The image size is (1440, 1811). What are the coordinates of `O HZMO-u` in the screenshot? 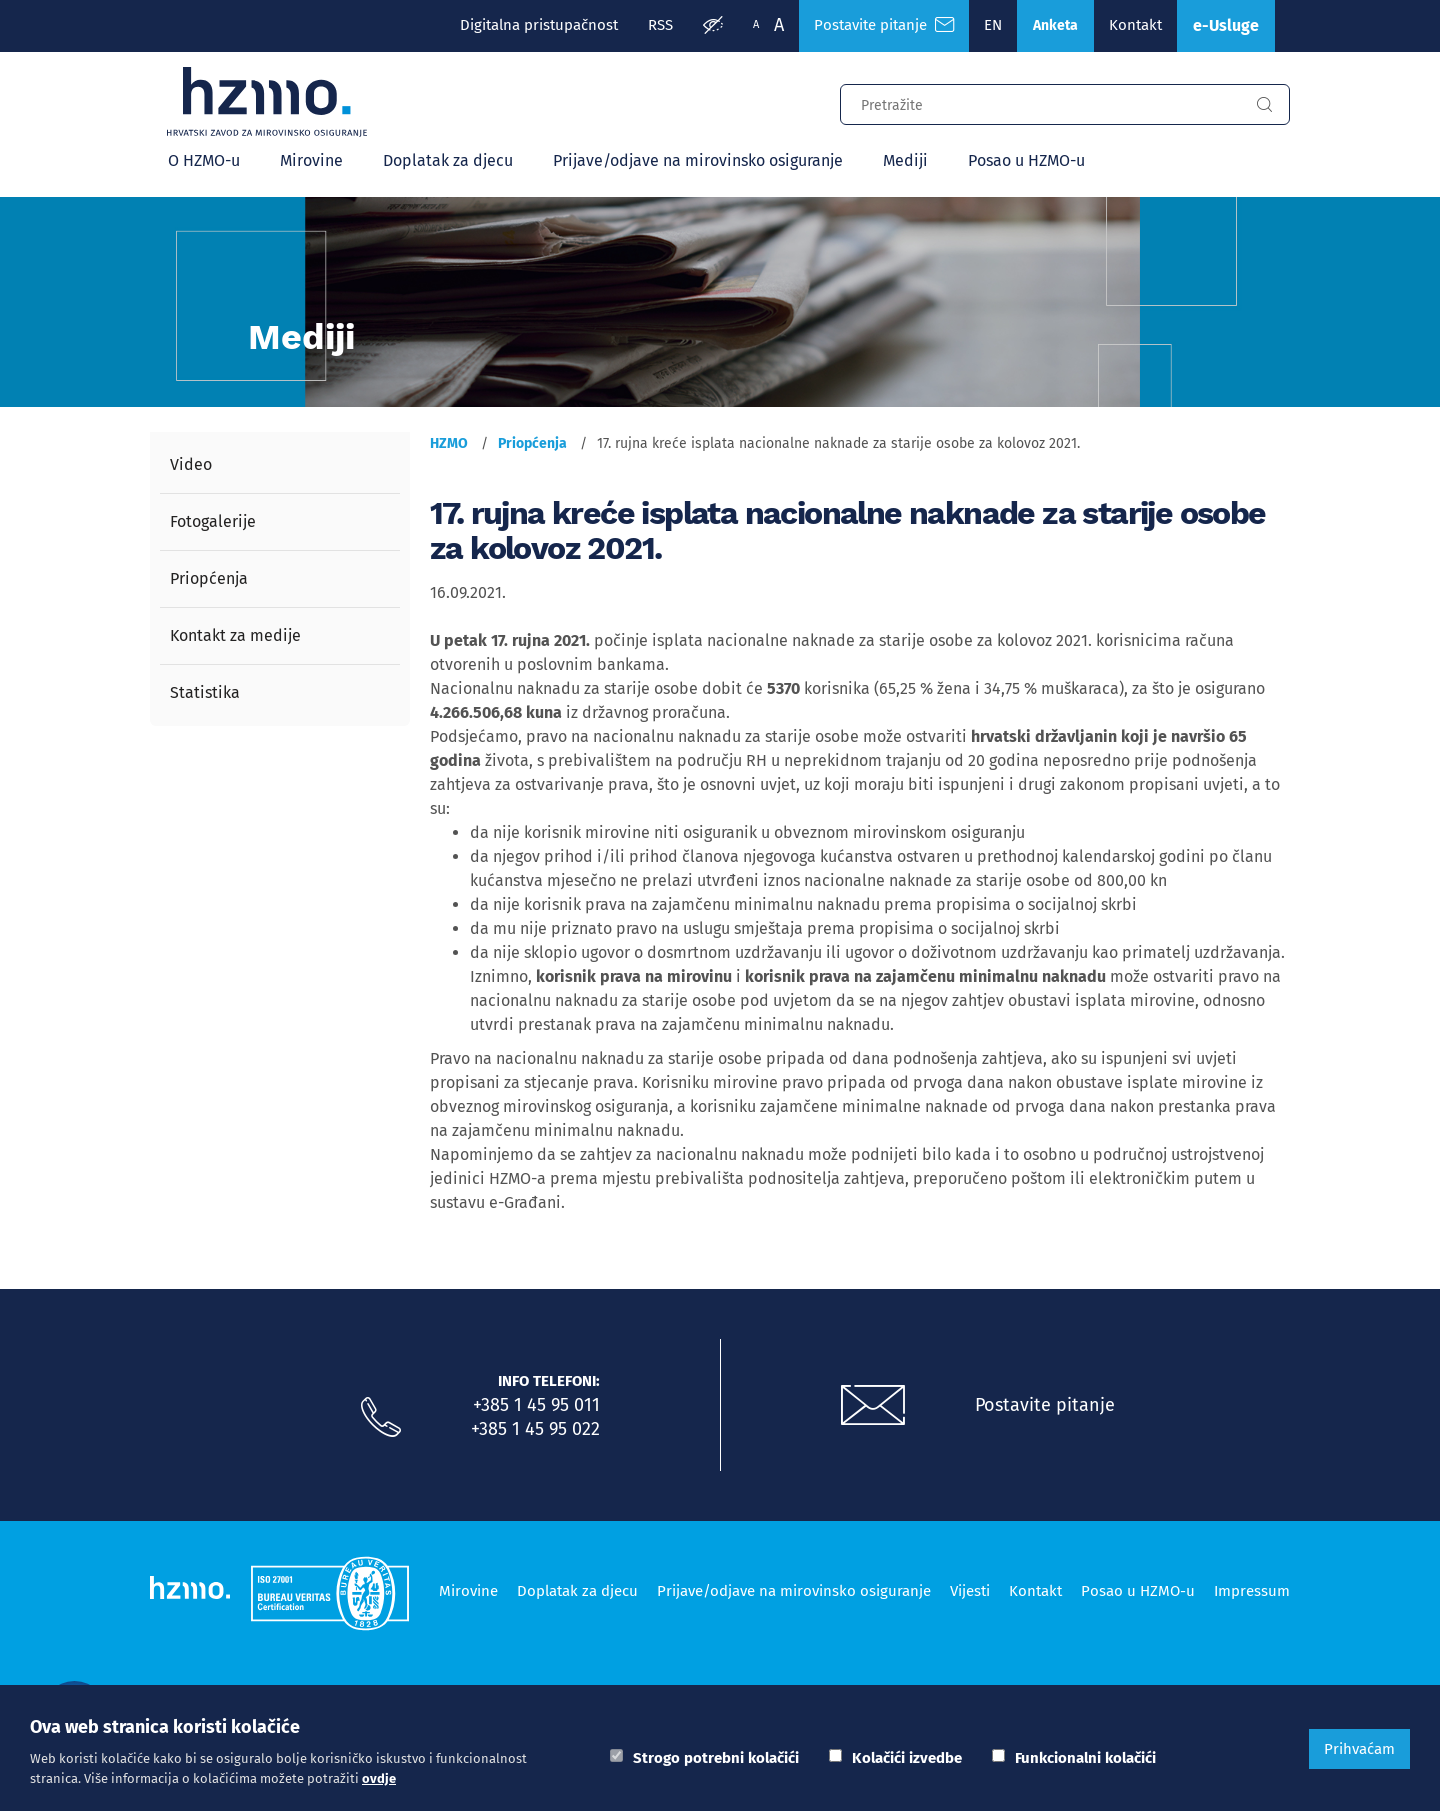 It's located at (204, 160).